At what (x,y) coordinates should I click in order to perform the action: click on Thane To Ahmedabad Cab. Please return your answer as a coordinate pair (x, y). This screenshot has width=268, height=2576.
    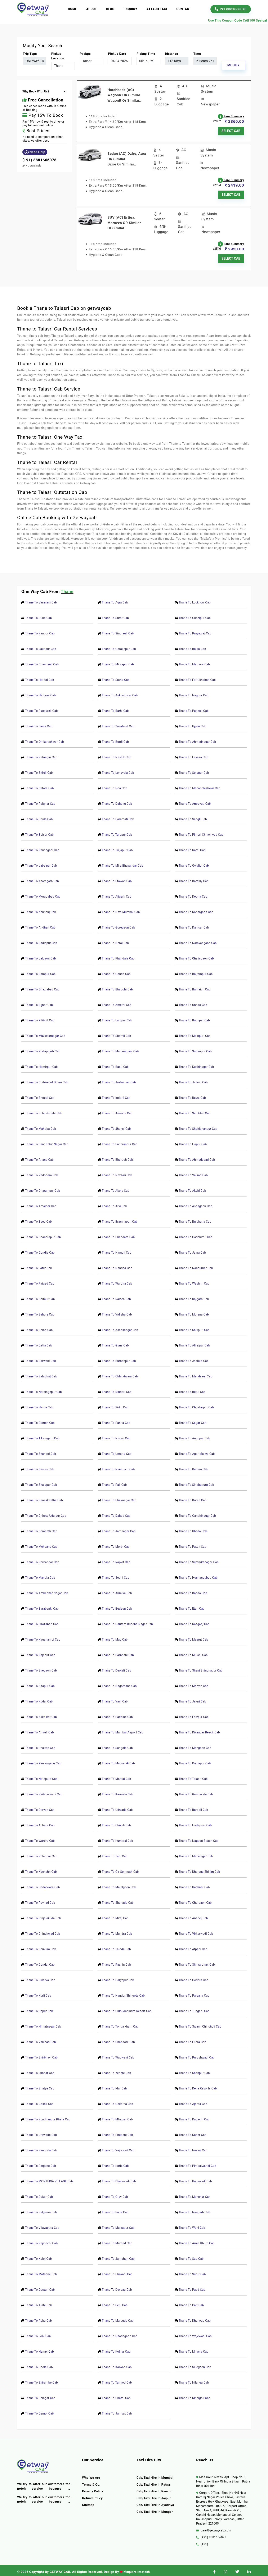
    Looking at the image, I should click on (197, 1156).